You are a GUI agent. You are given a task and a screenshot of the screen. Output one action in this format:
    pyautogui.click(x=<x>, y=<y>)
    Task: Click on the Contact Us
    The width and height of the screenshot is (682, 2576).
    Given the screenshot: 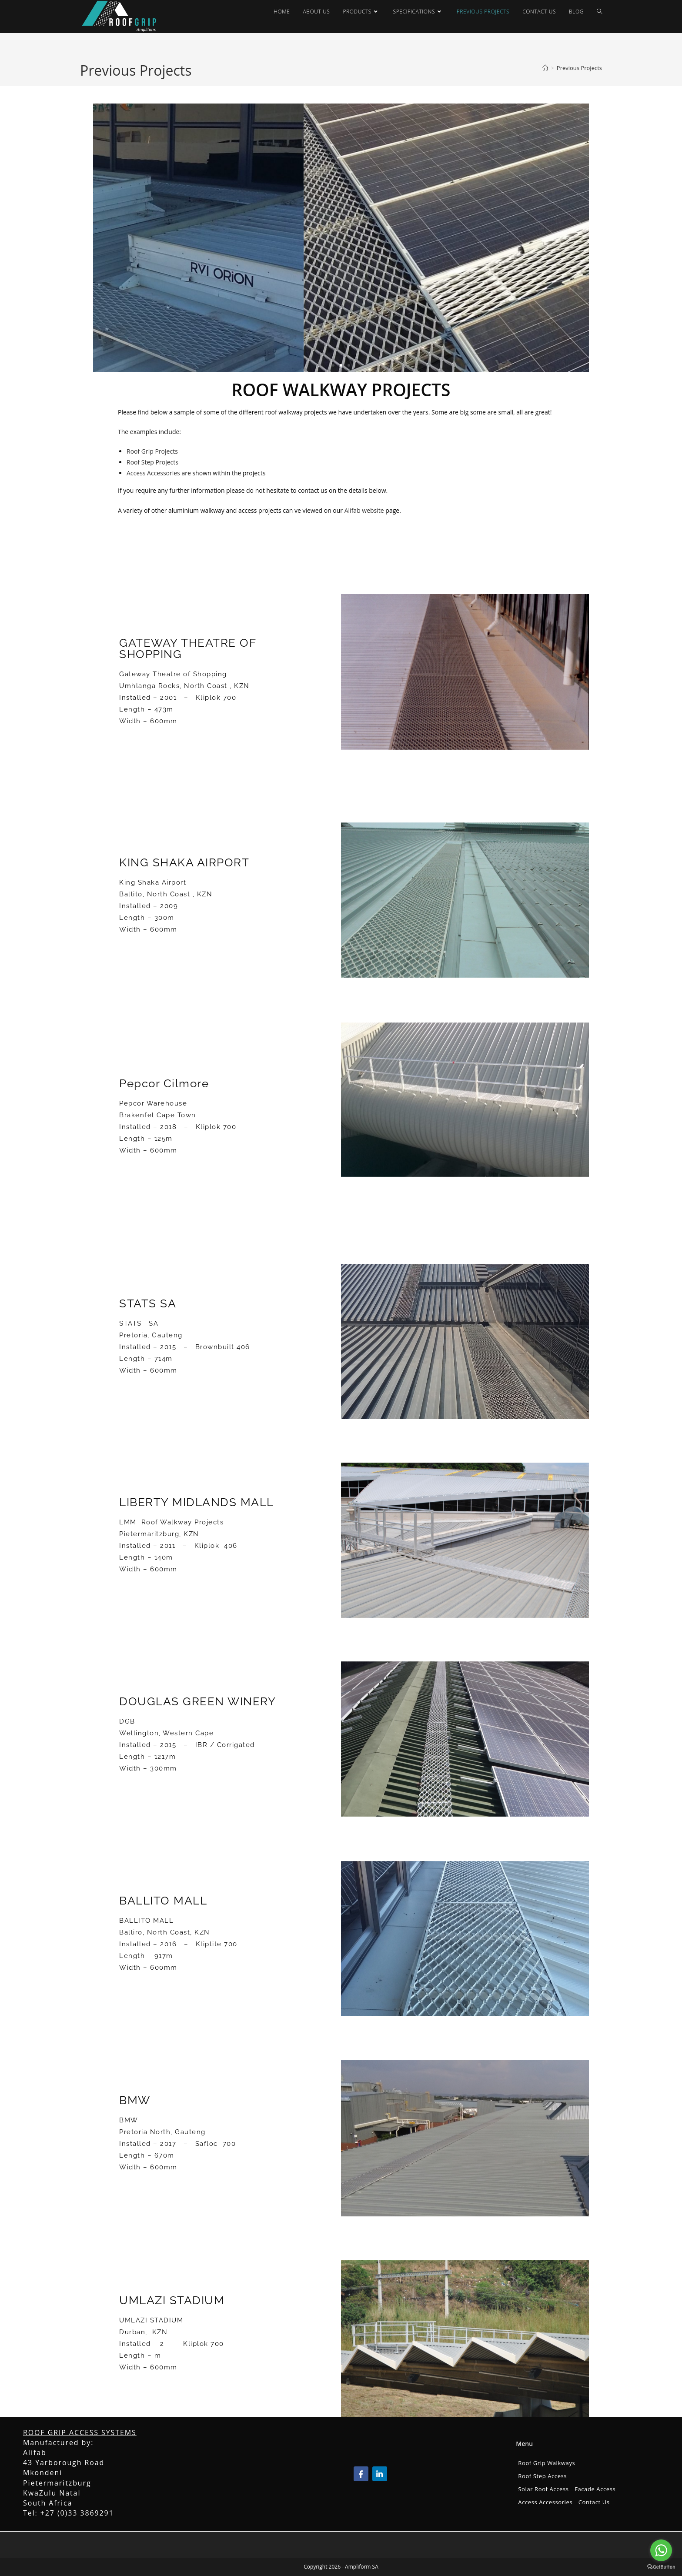 What is the action you would take?
    pyautogui.click(x=594, y=2502)
    